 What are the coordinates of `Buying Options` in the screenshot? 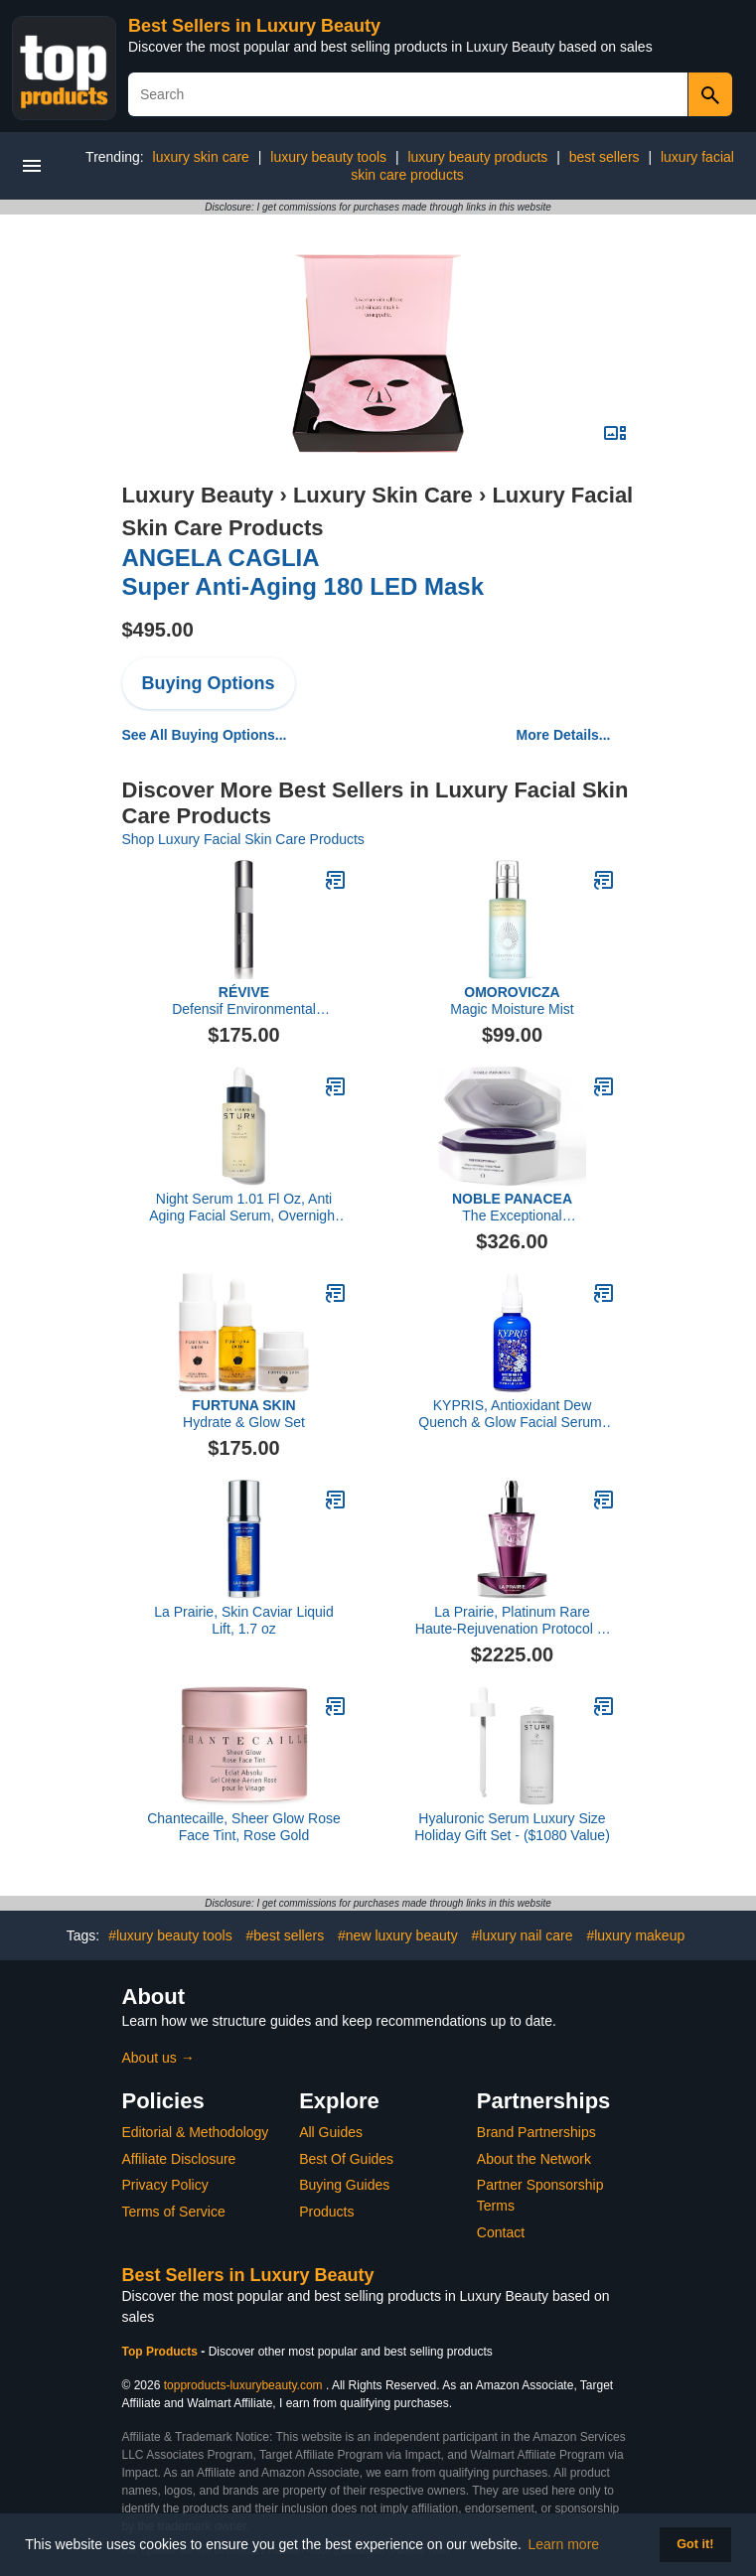 It's located at (208, 683).